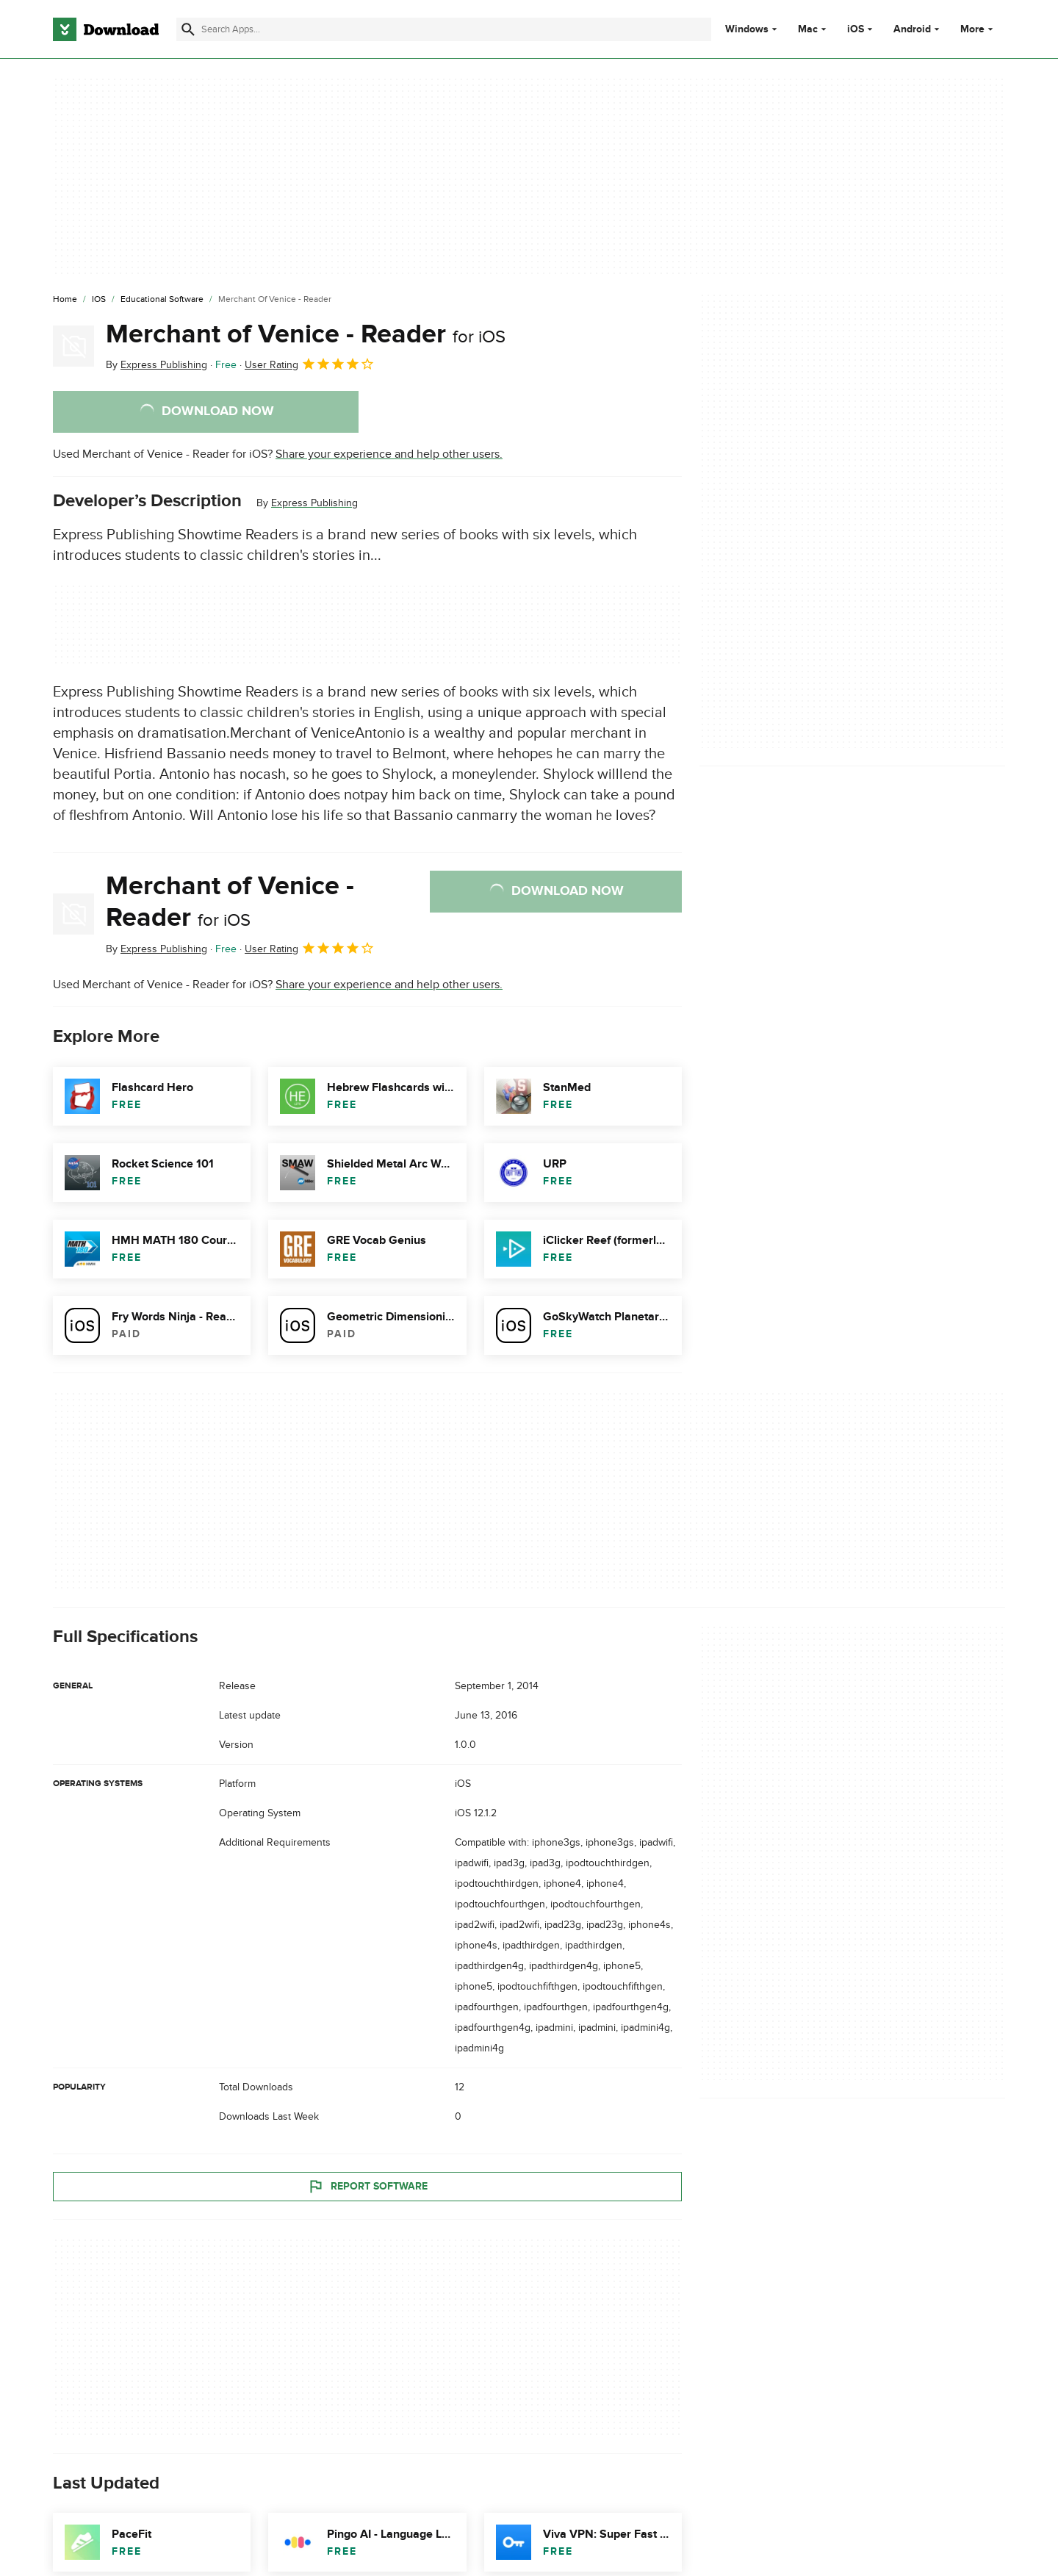 The image size is (1058, 2576). Describe the element at coordinates (99, 299) in the screenshot. I see `[iOS]` at that location.